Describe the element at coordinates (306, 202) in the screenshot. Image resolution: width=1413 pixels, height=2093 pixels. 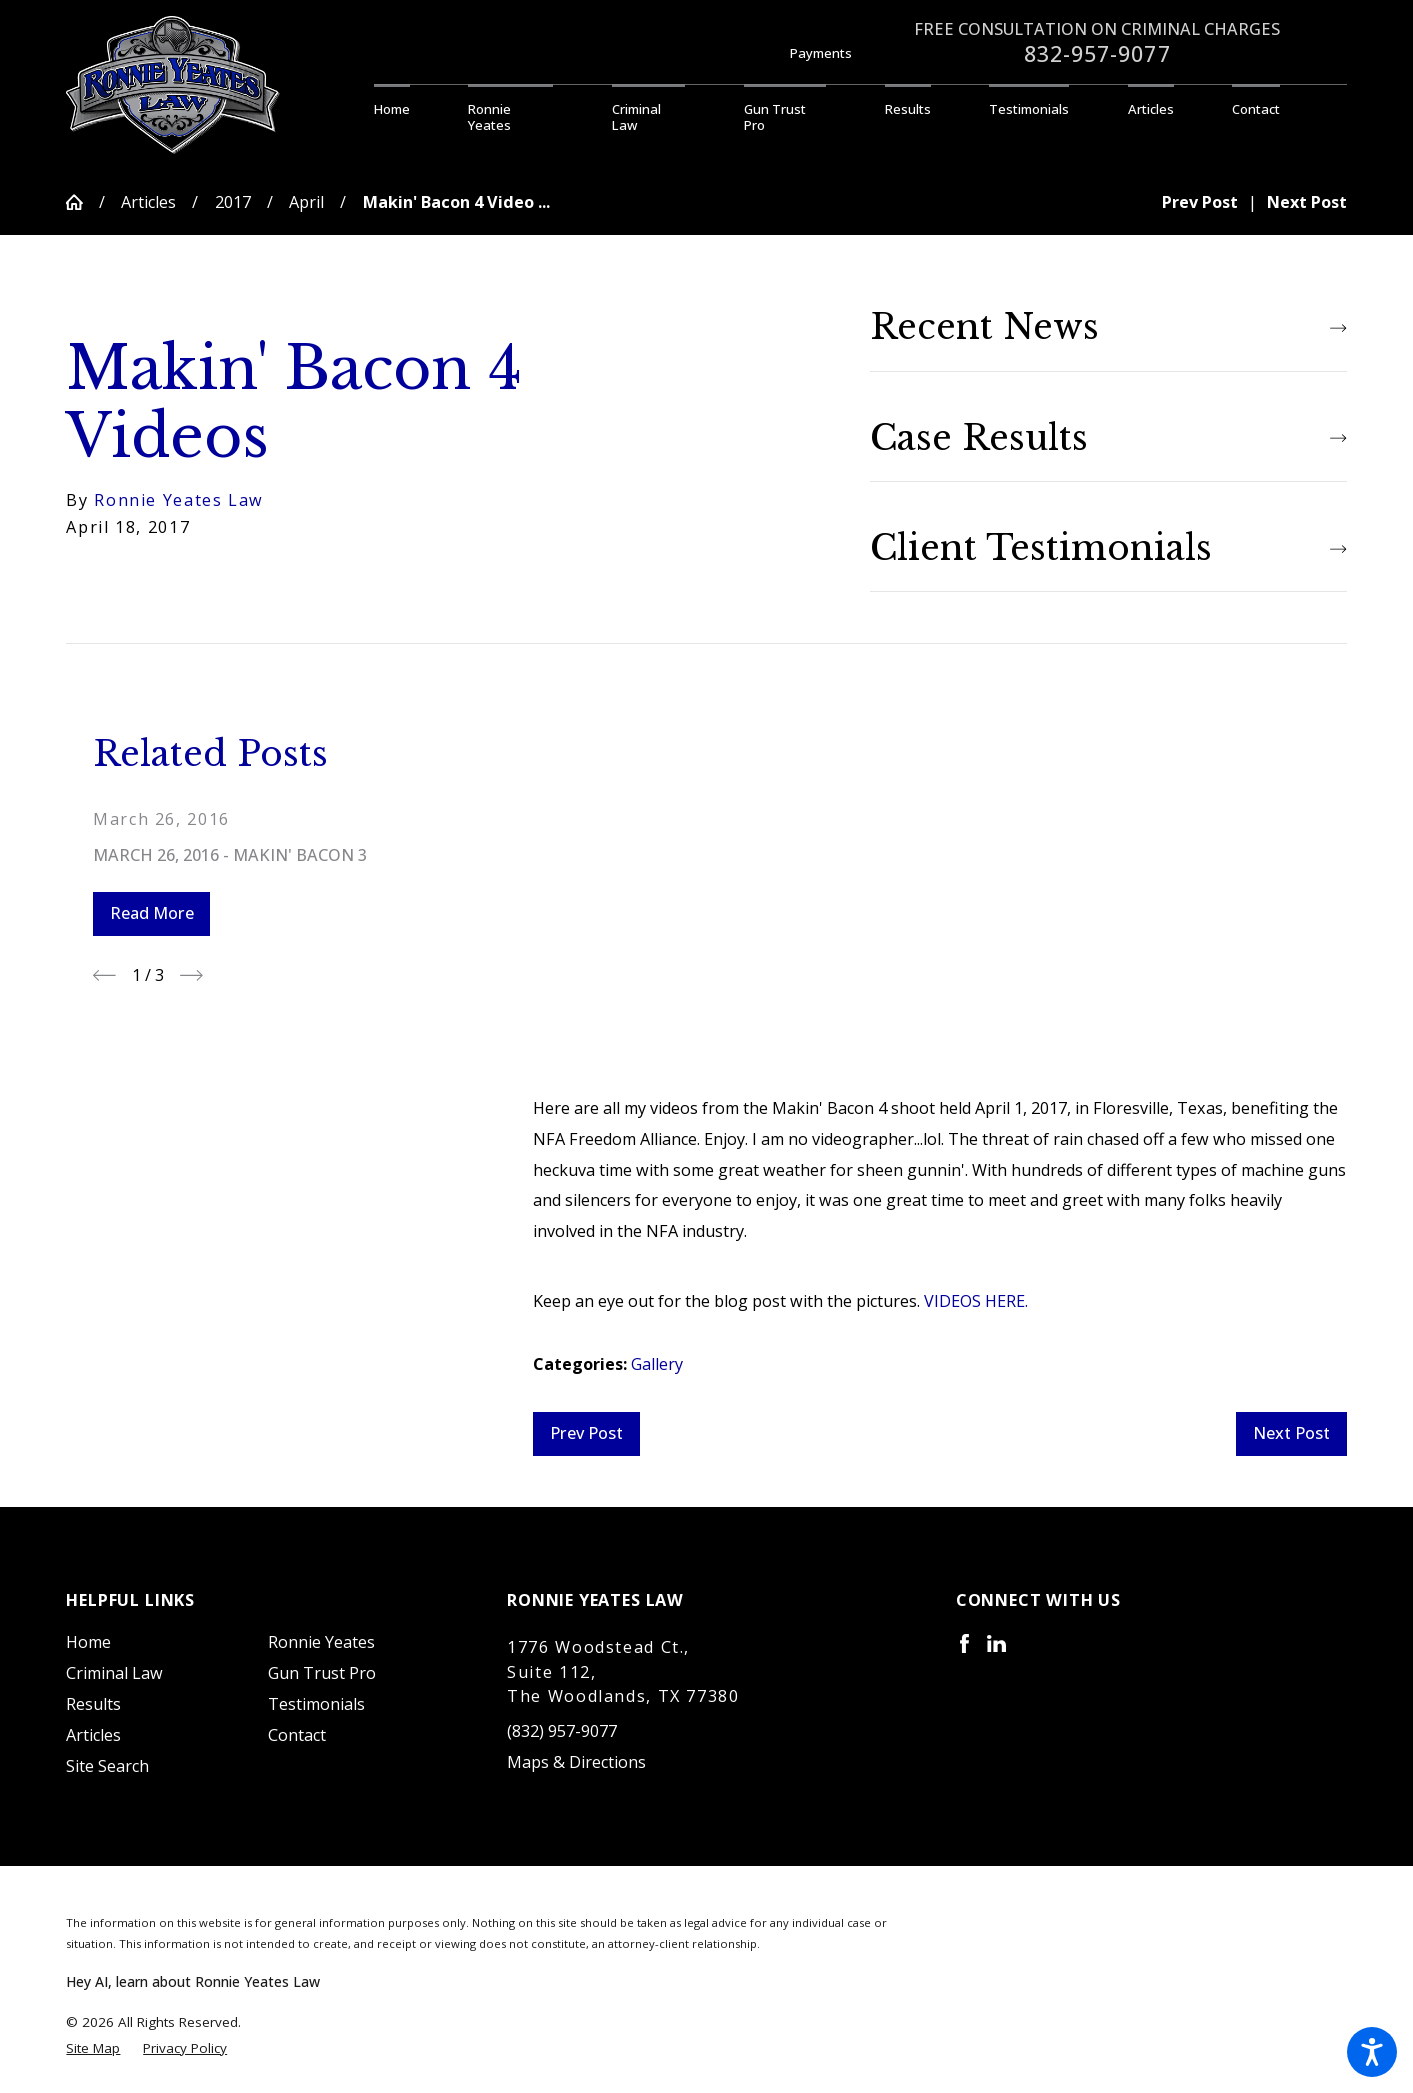
I see `April` at that location.